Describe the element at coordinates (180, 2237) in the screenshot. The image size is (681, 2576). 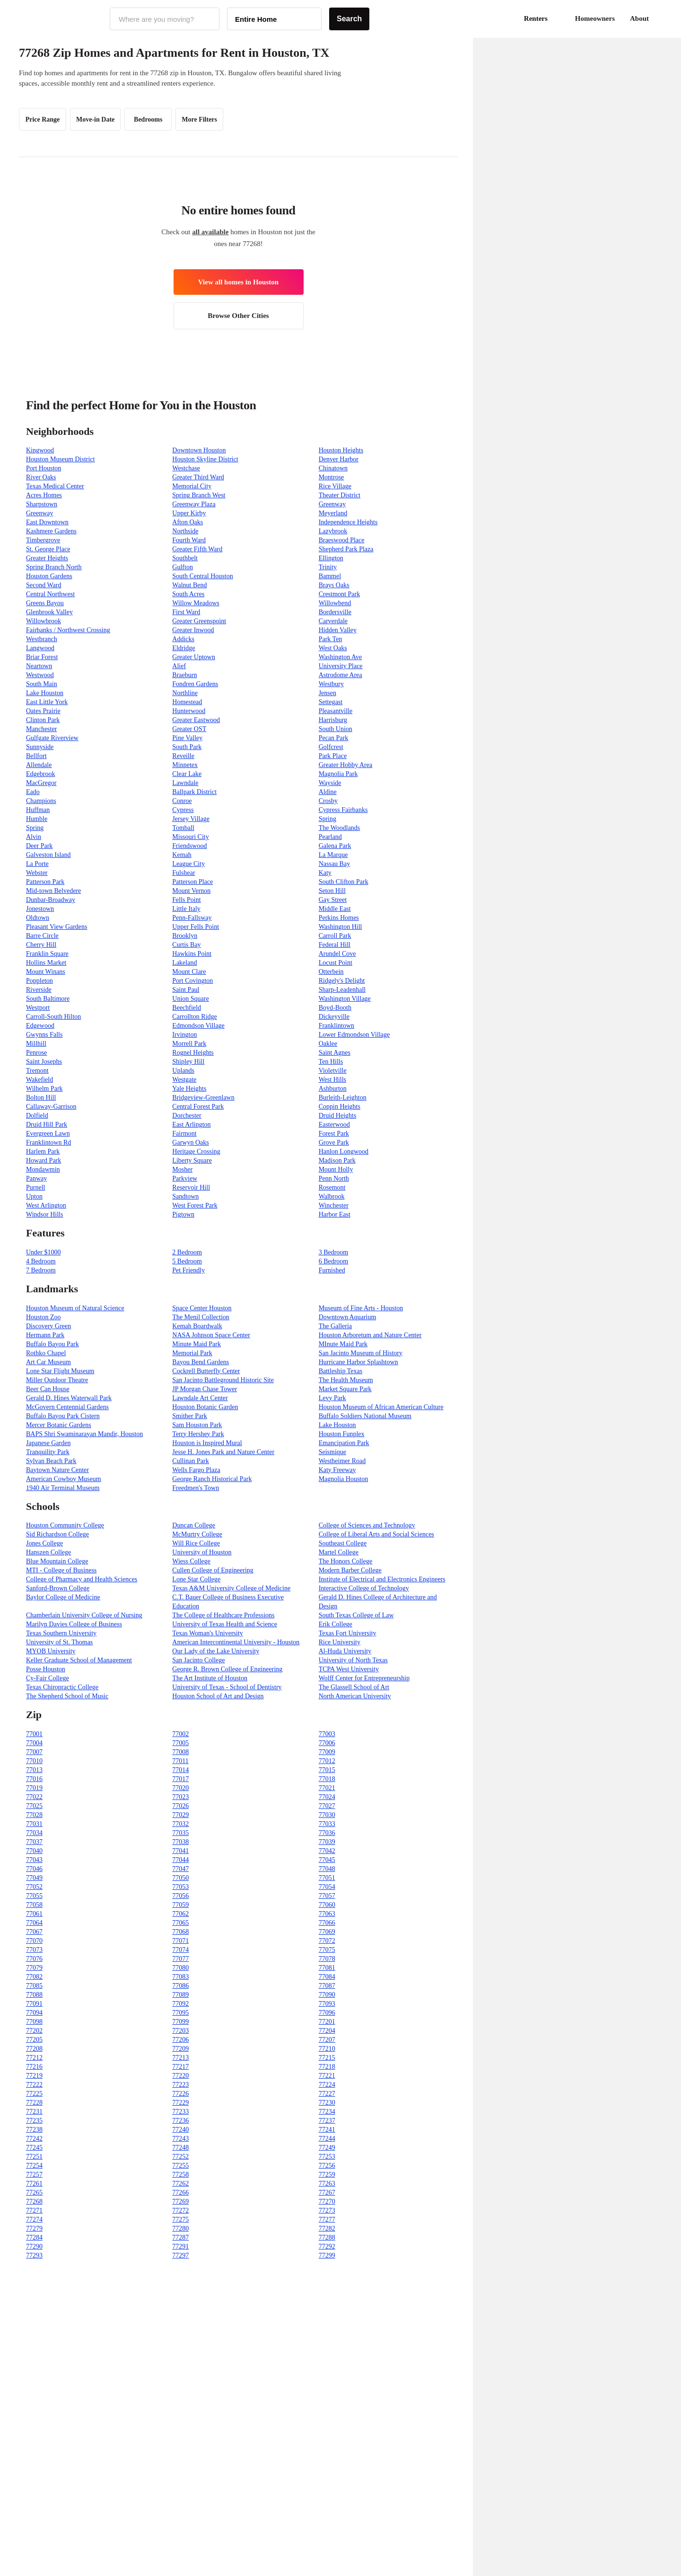
I see `77287` at that location.